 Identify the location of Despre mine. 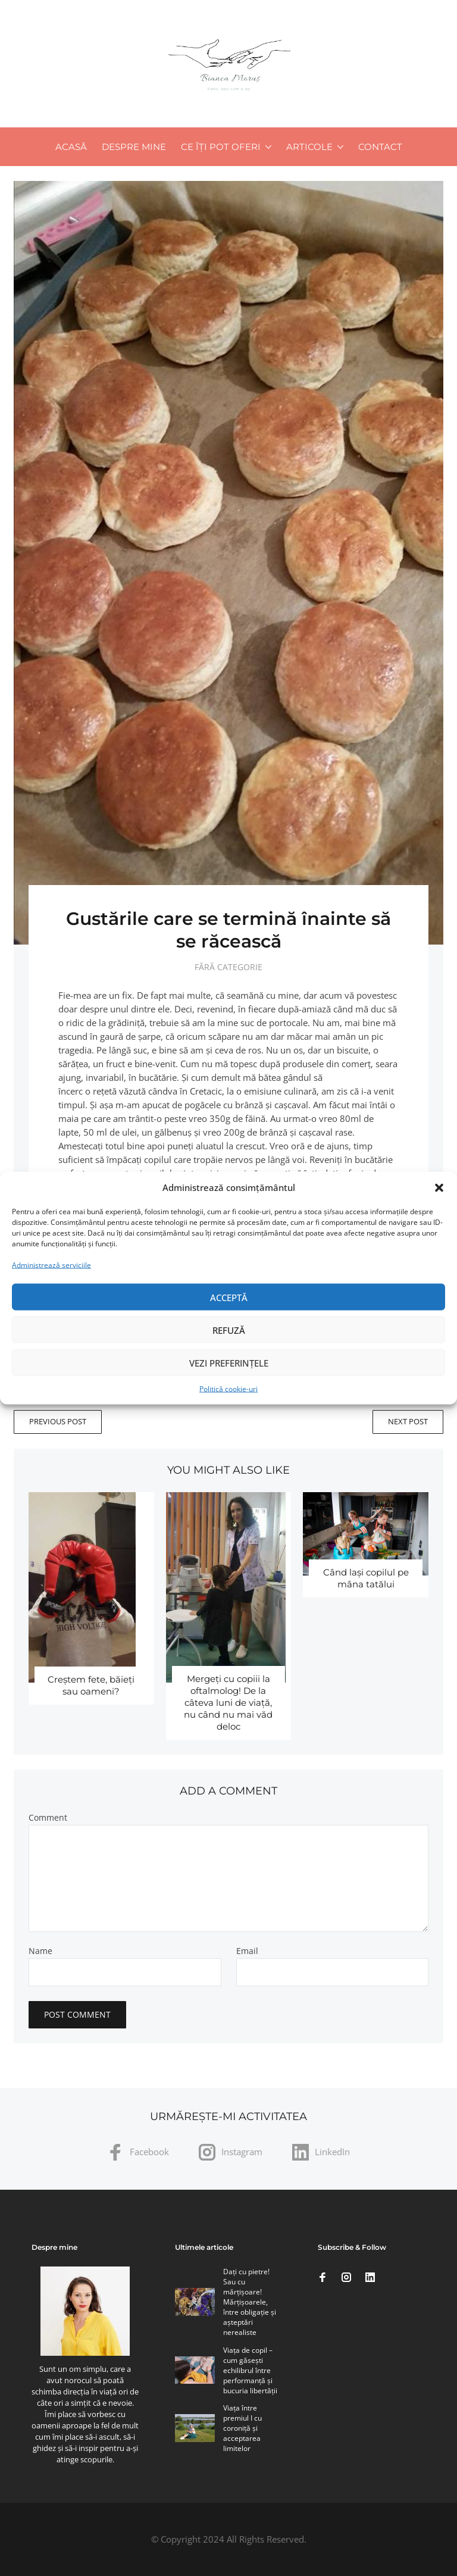
(134, 146).